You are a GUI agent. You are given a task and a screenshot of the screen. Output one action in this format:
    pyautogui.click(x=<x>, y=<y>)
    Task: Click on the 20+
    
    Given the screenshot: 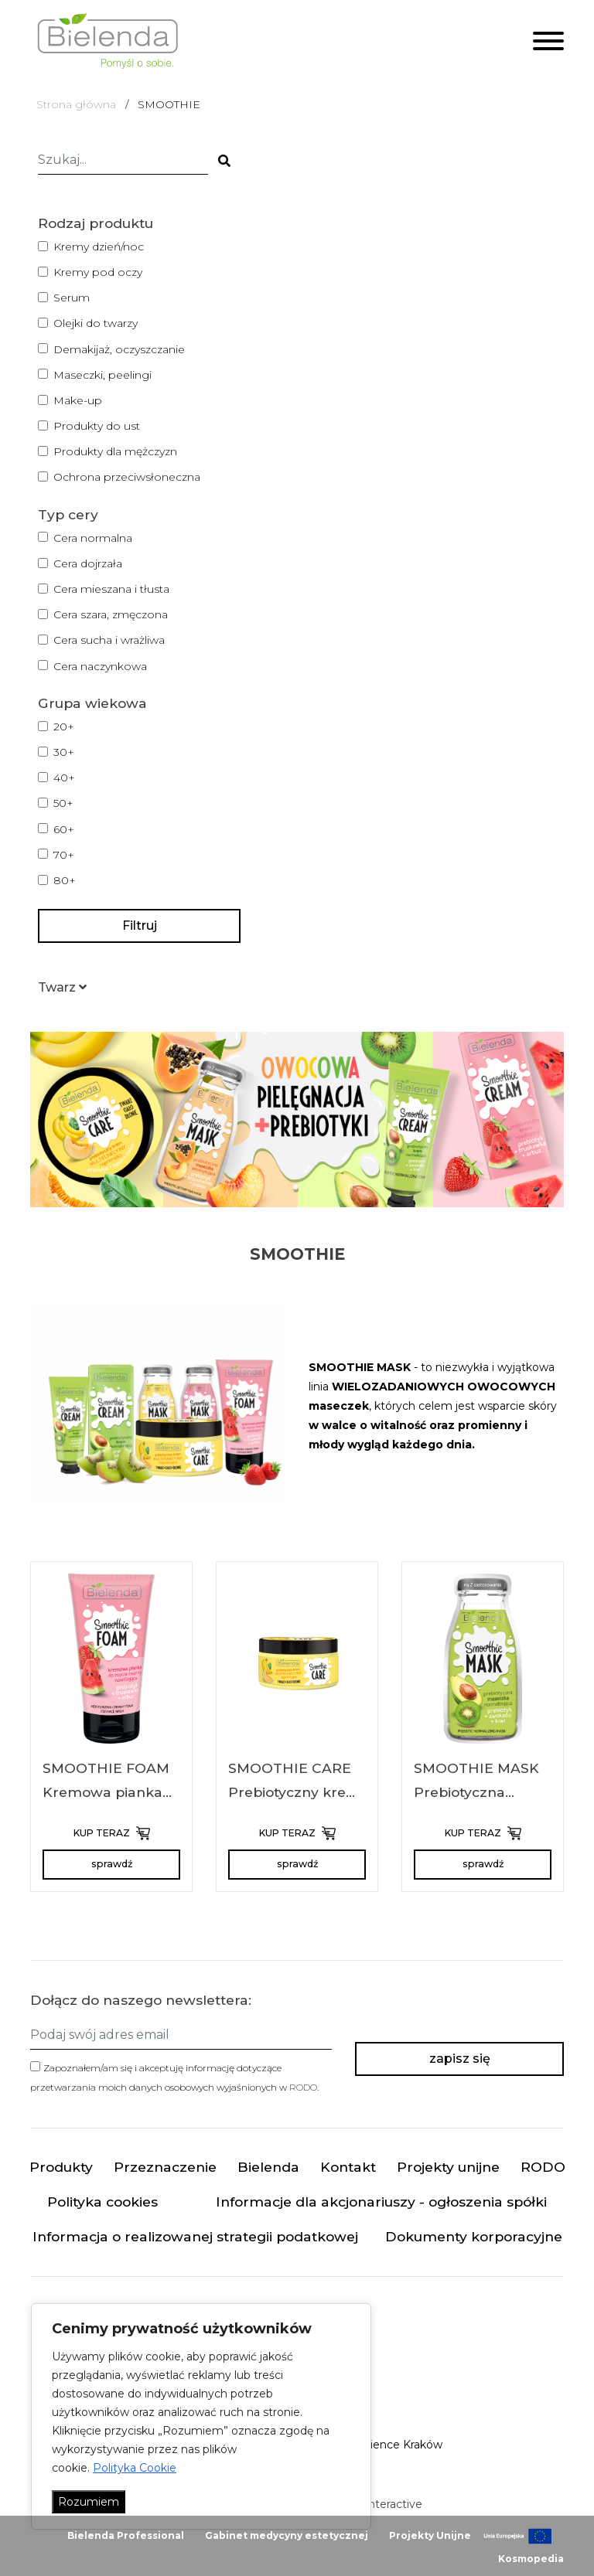 What is the action you would take?
    pyautogui.click(x=63, y=726)
    